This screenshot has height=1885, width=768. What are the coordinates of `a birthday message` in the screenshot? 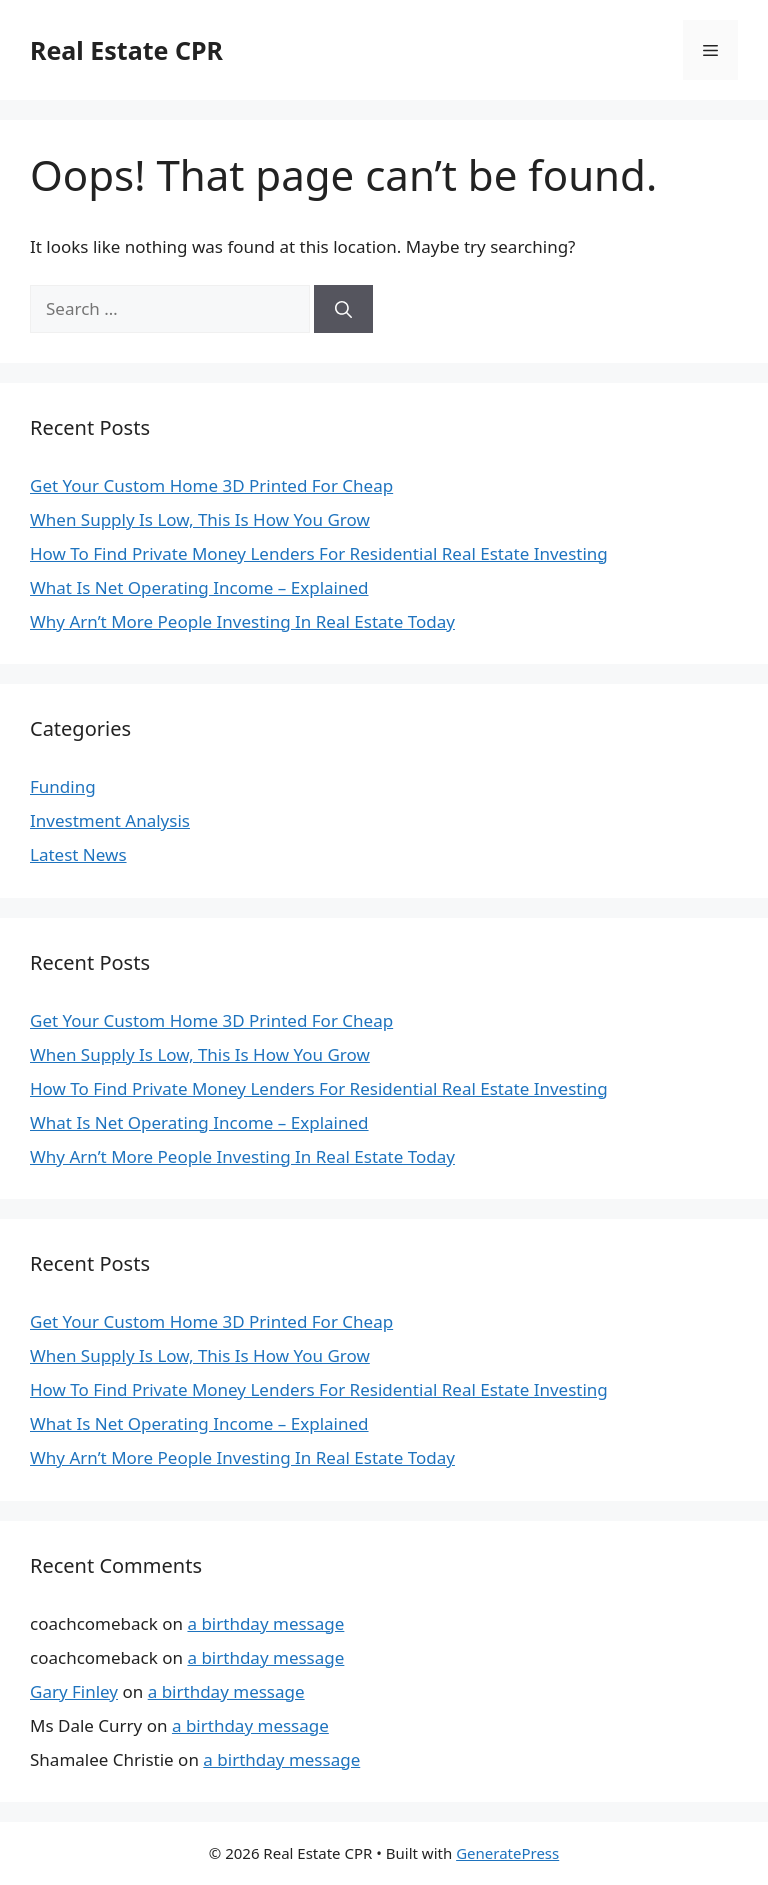 It's located at (265, 1623).